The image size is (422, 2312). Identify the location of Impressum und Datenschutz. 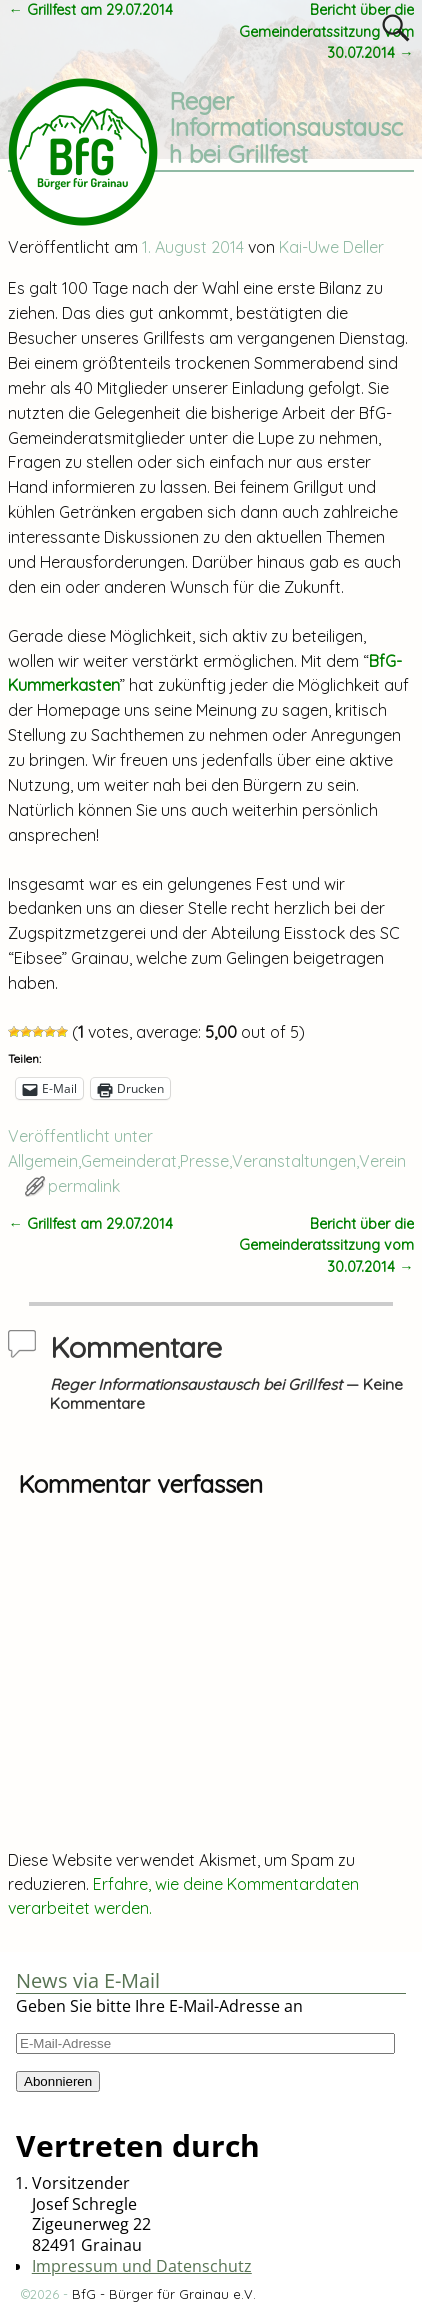
(142, 2266).